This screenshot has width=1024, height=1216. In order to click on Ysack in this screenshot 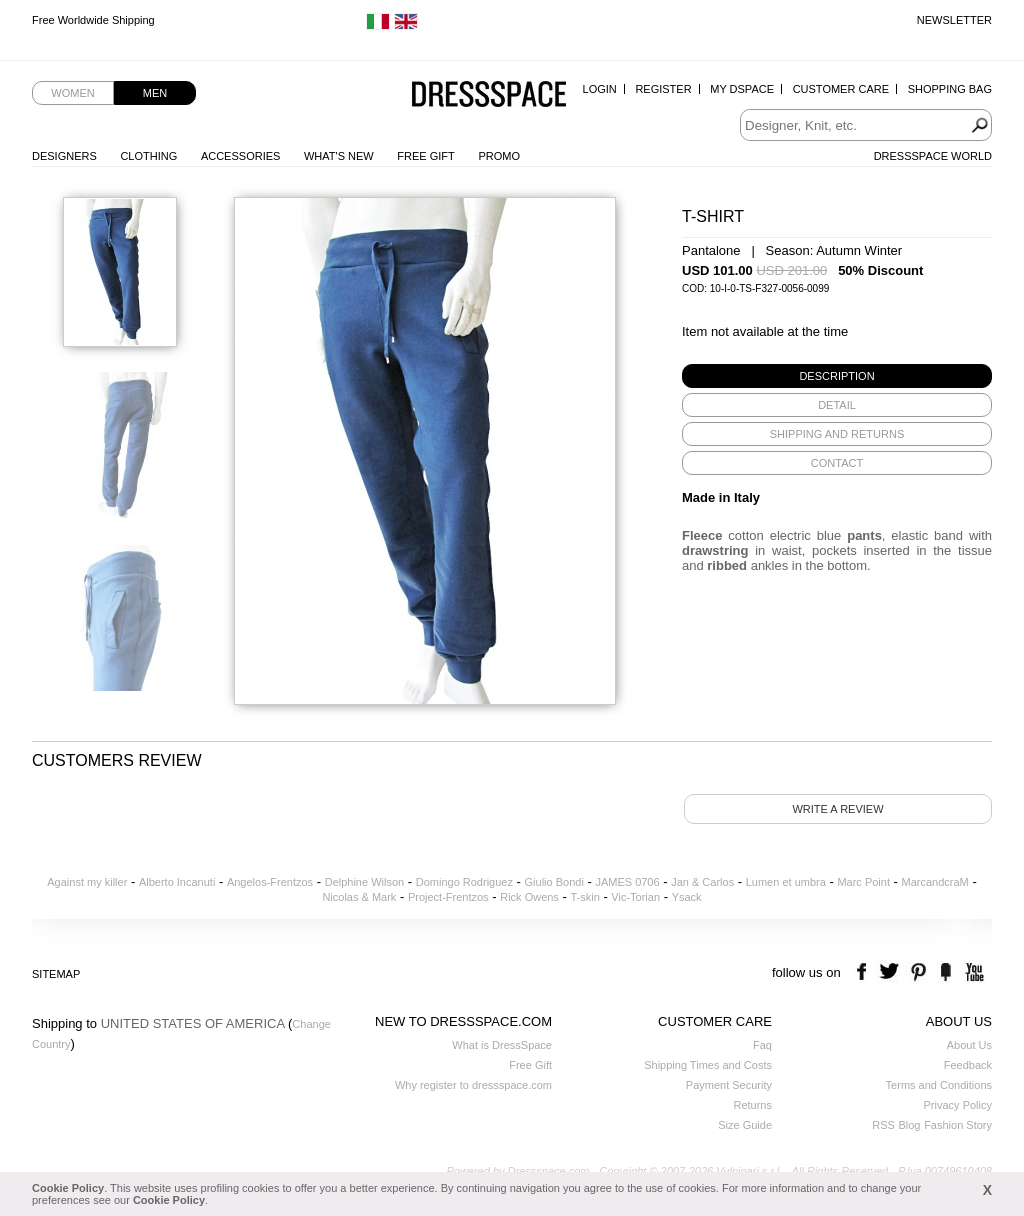, I will do `click(687, 897)`.